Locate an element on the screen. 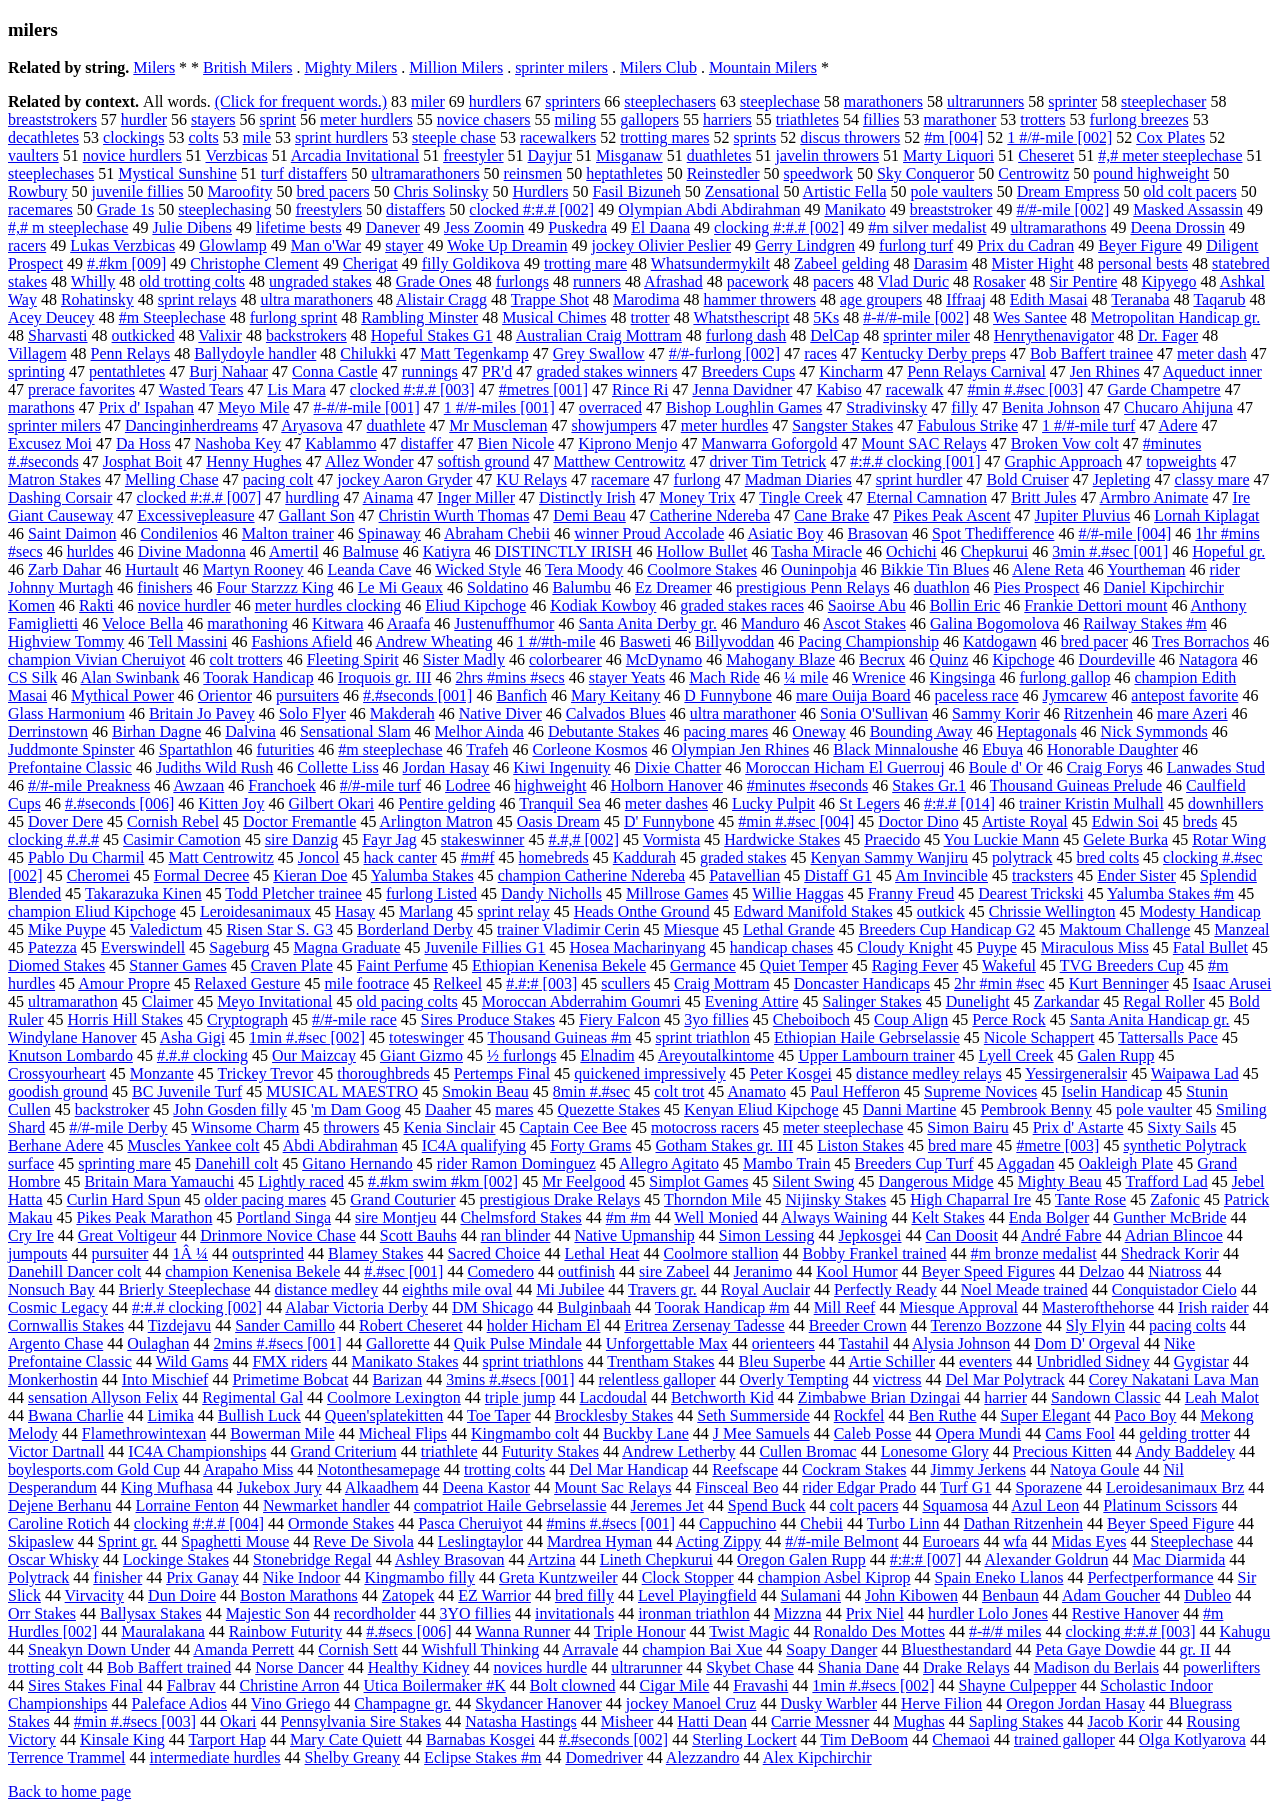  Four Starzzz King is located at coordinates (274, 587).